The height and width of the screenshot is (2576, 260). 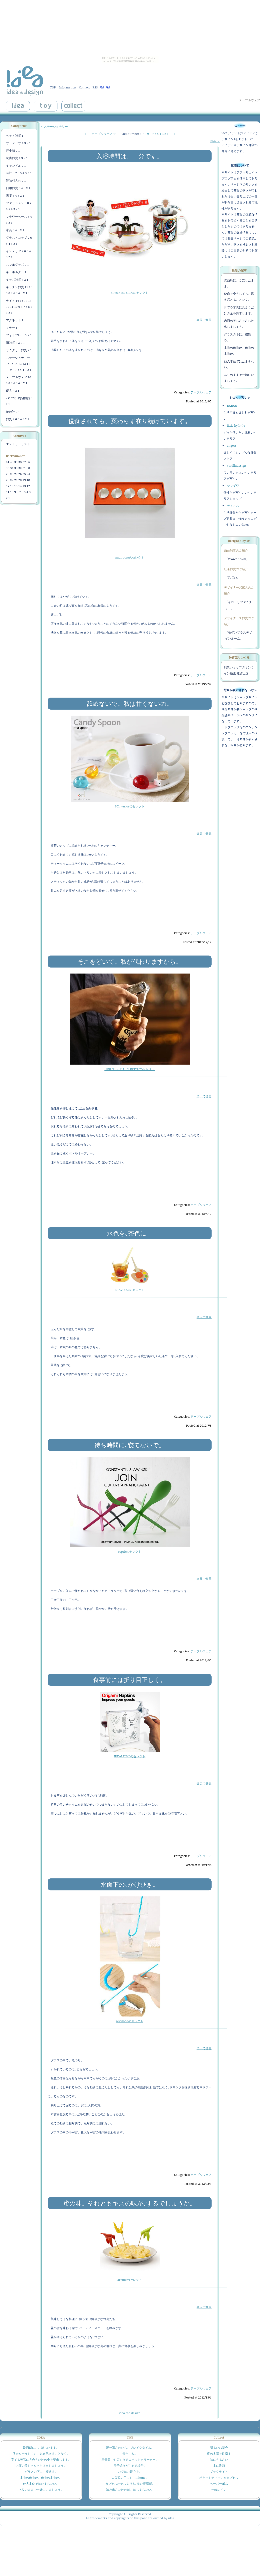 What do you see at coordinates (7, 486) in the screenshot?
I see `17` at bounding box center [7, 486].